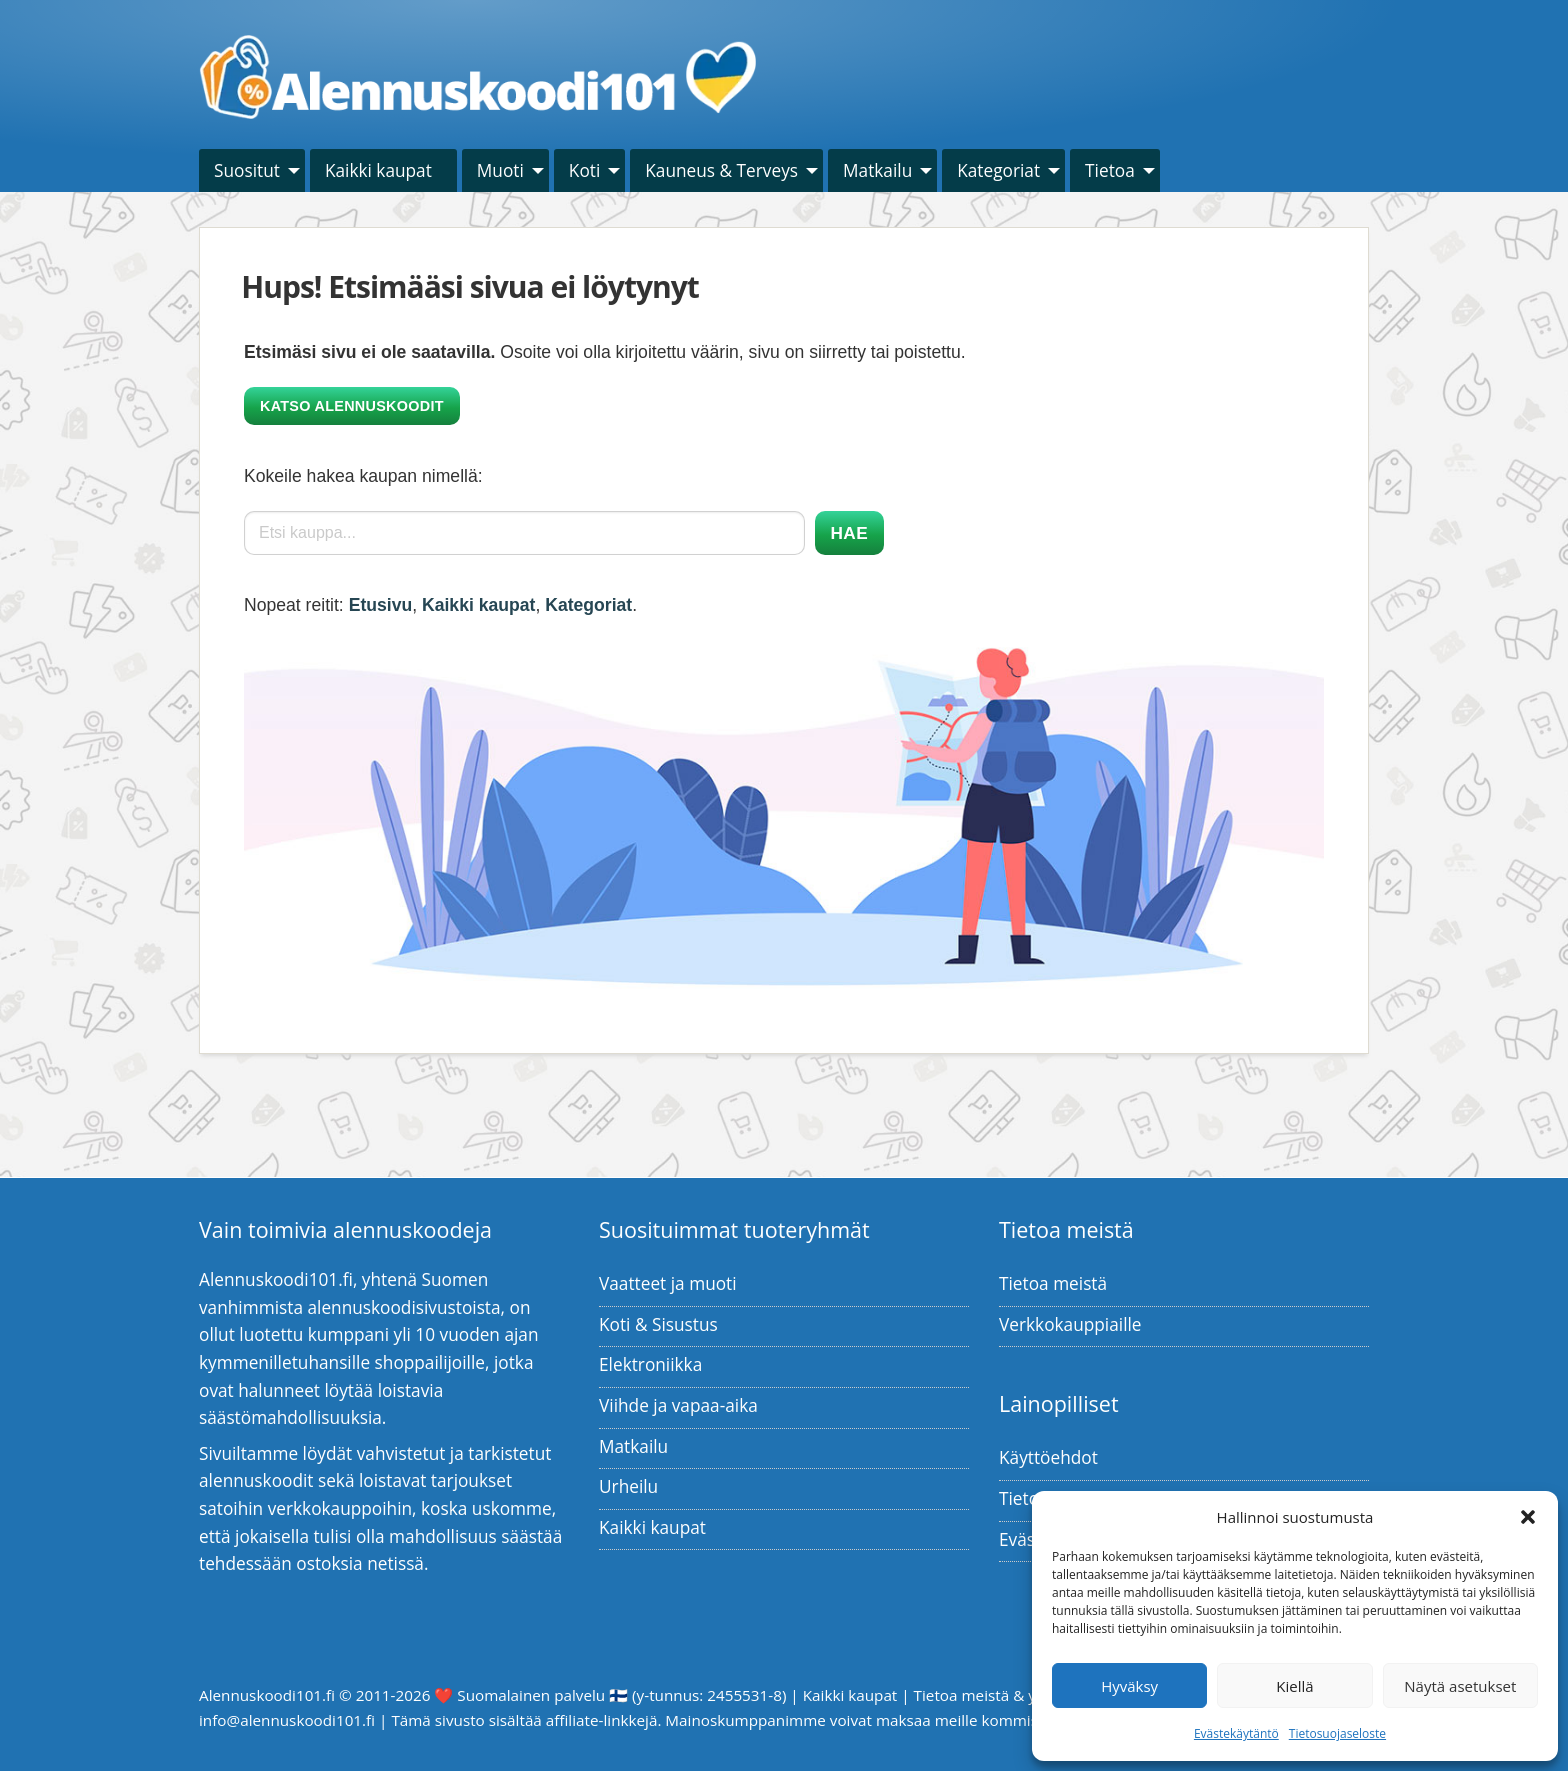 This screenshot has width=1568, height=1771. What do you see at coordinates (1460, 1686) in the screenshot?
I see `Näytä asetukset` at bounding box center [1460, 1686].